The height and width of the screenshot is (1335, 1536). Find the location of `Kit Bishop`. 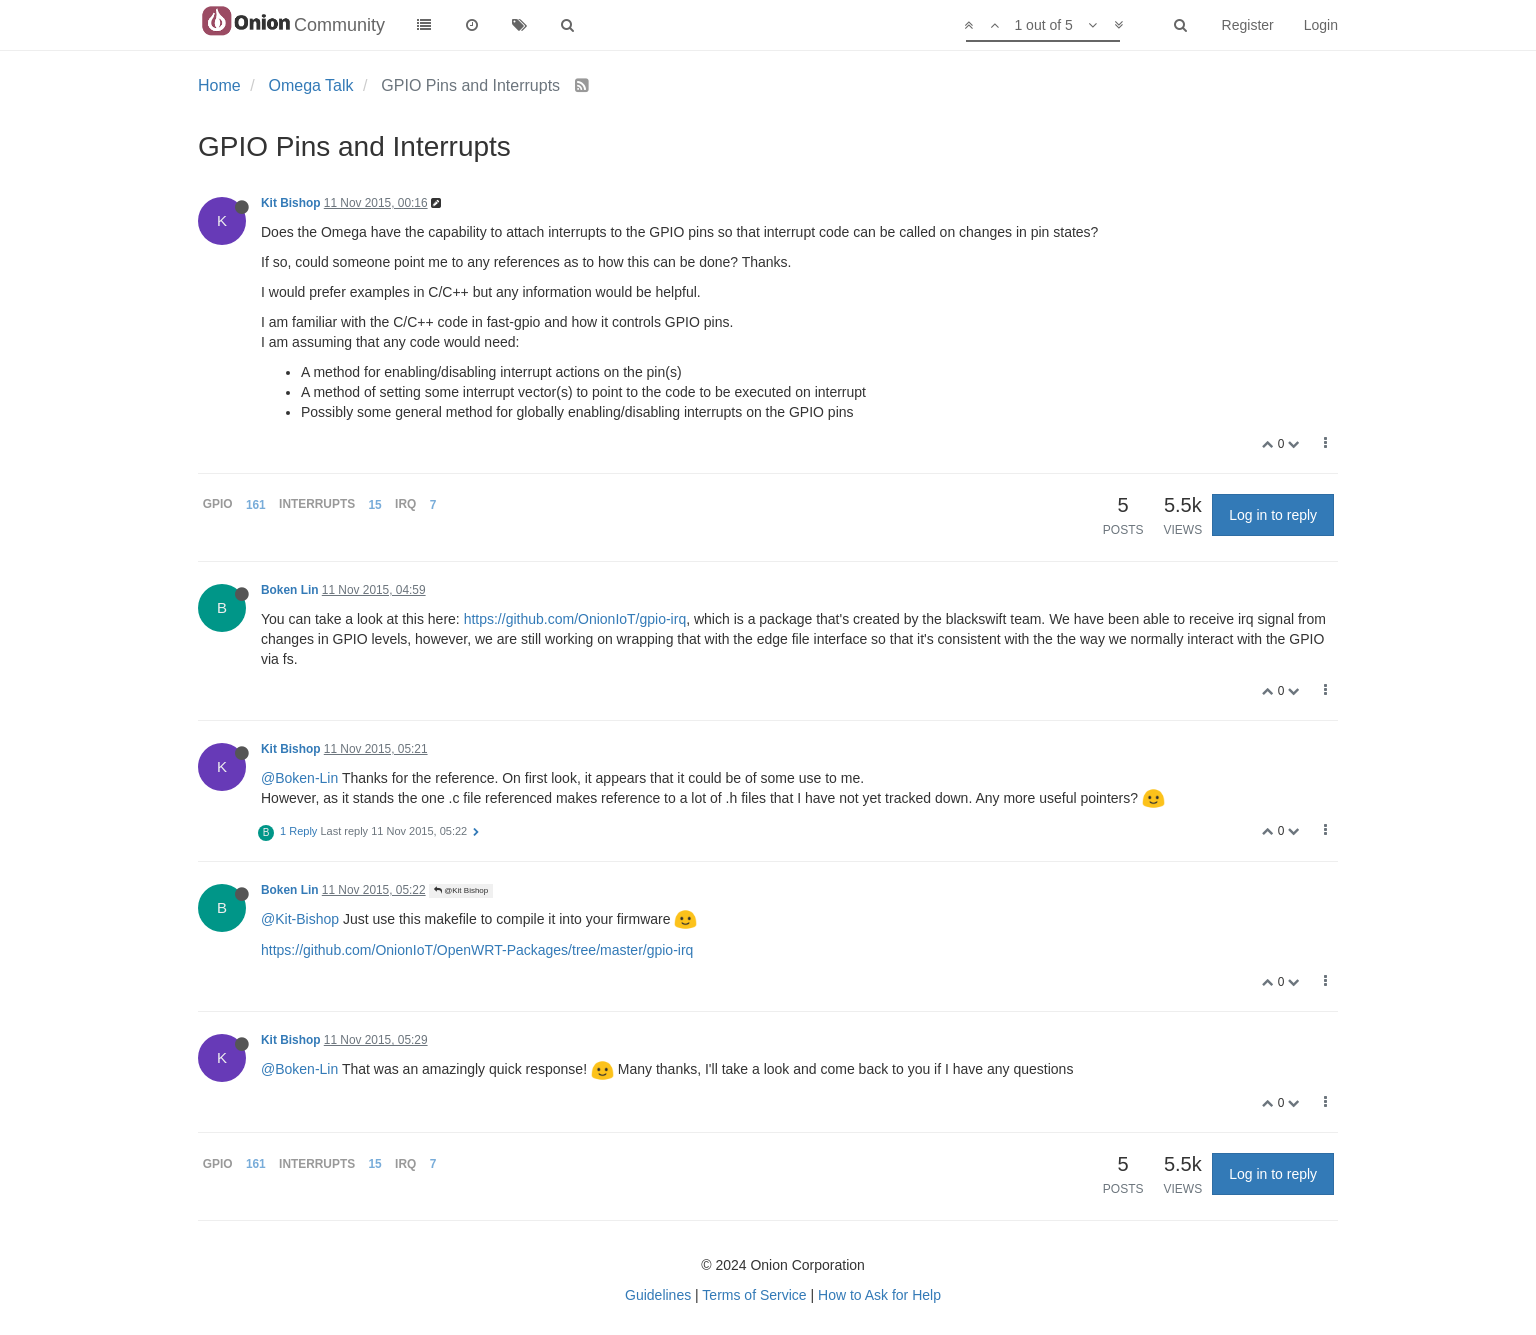

Kit Bishop is located at coordinates (290, 203).